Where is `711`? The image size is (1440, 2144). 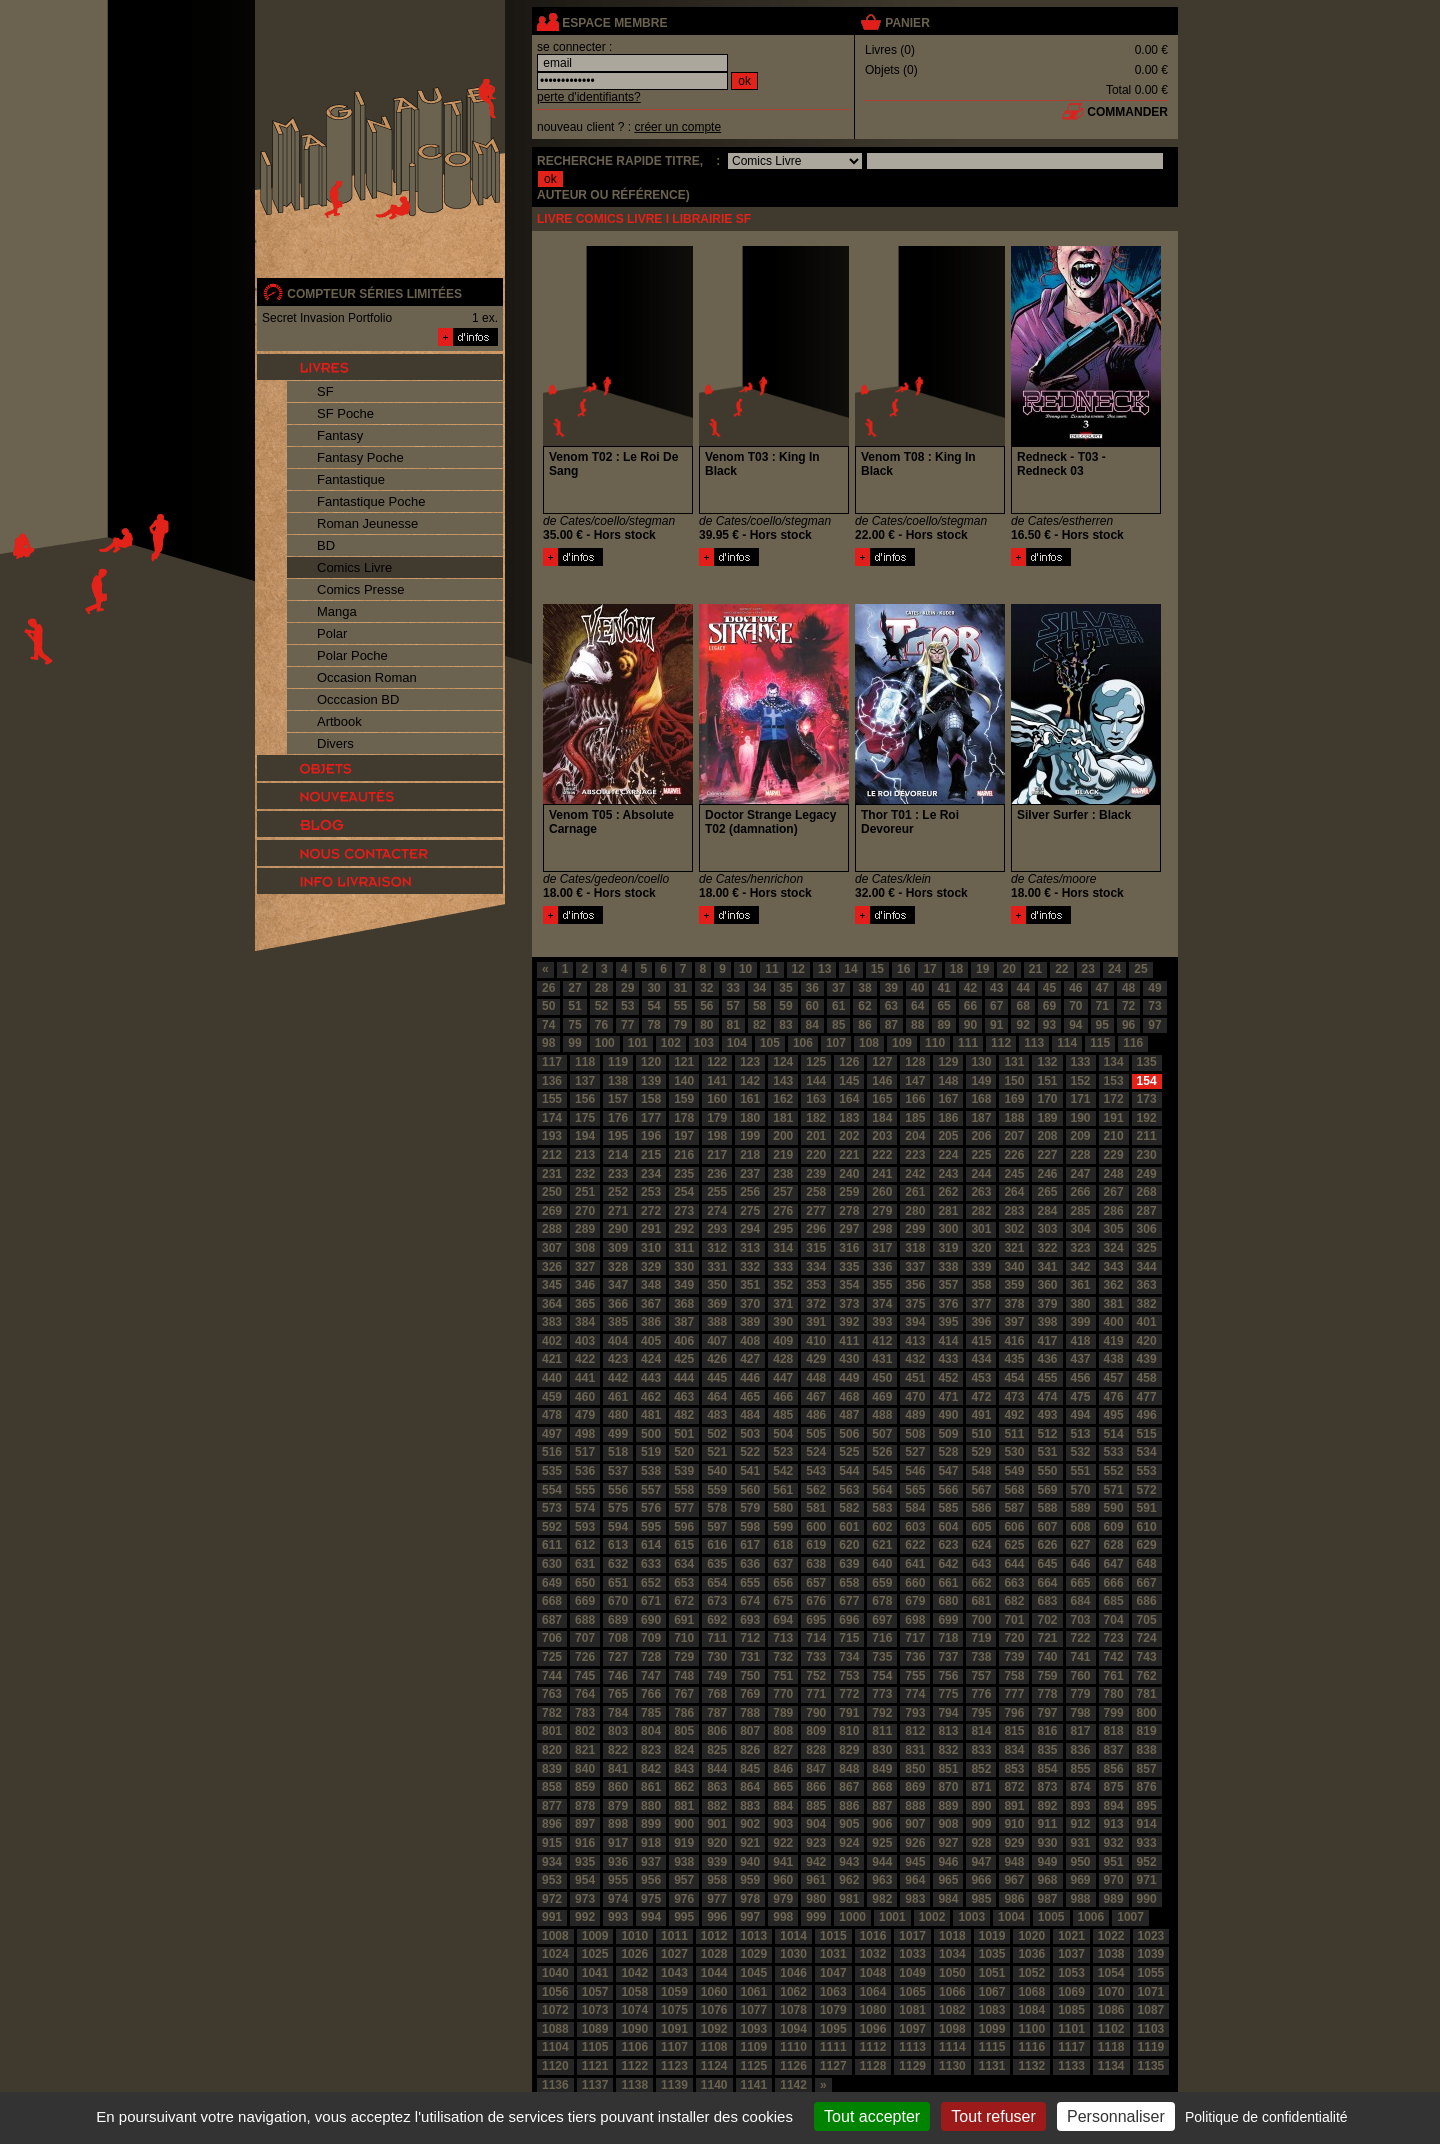 711 is located at coordinates (717, 1638).